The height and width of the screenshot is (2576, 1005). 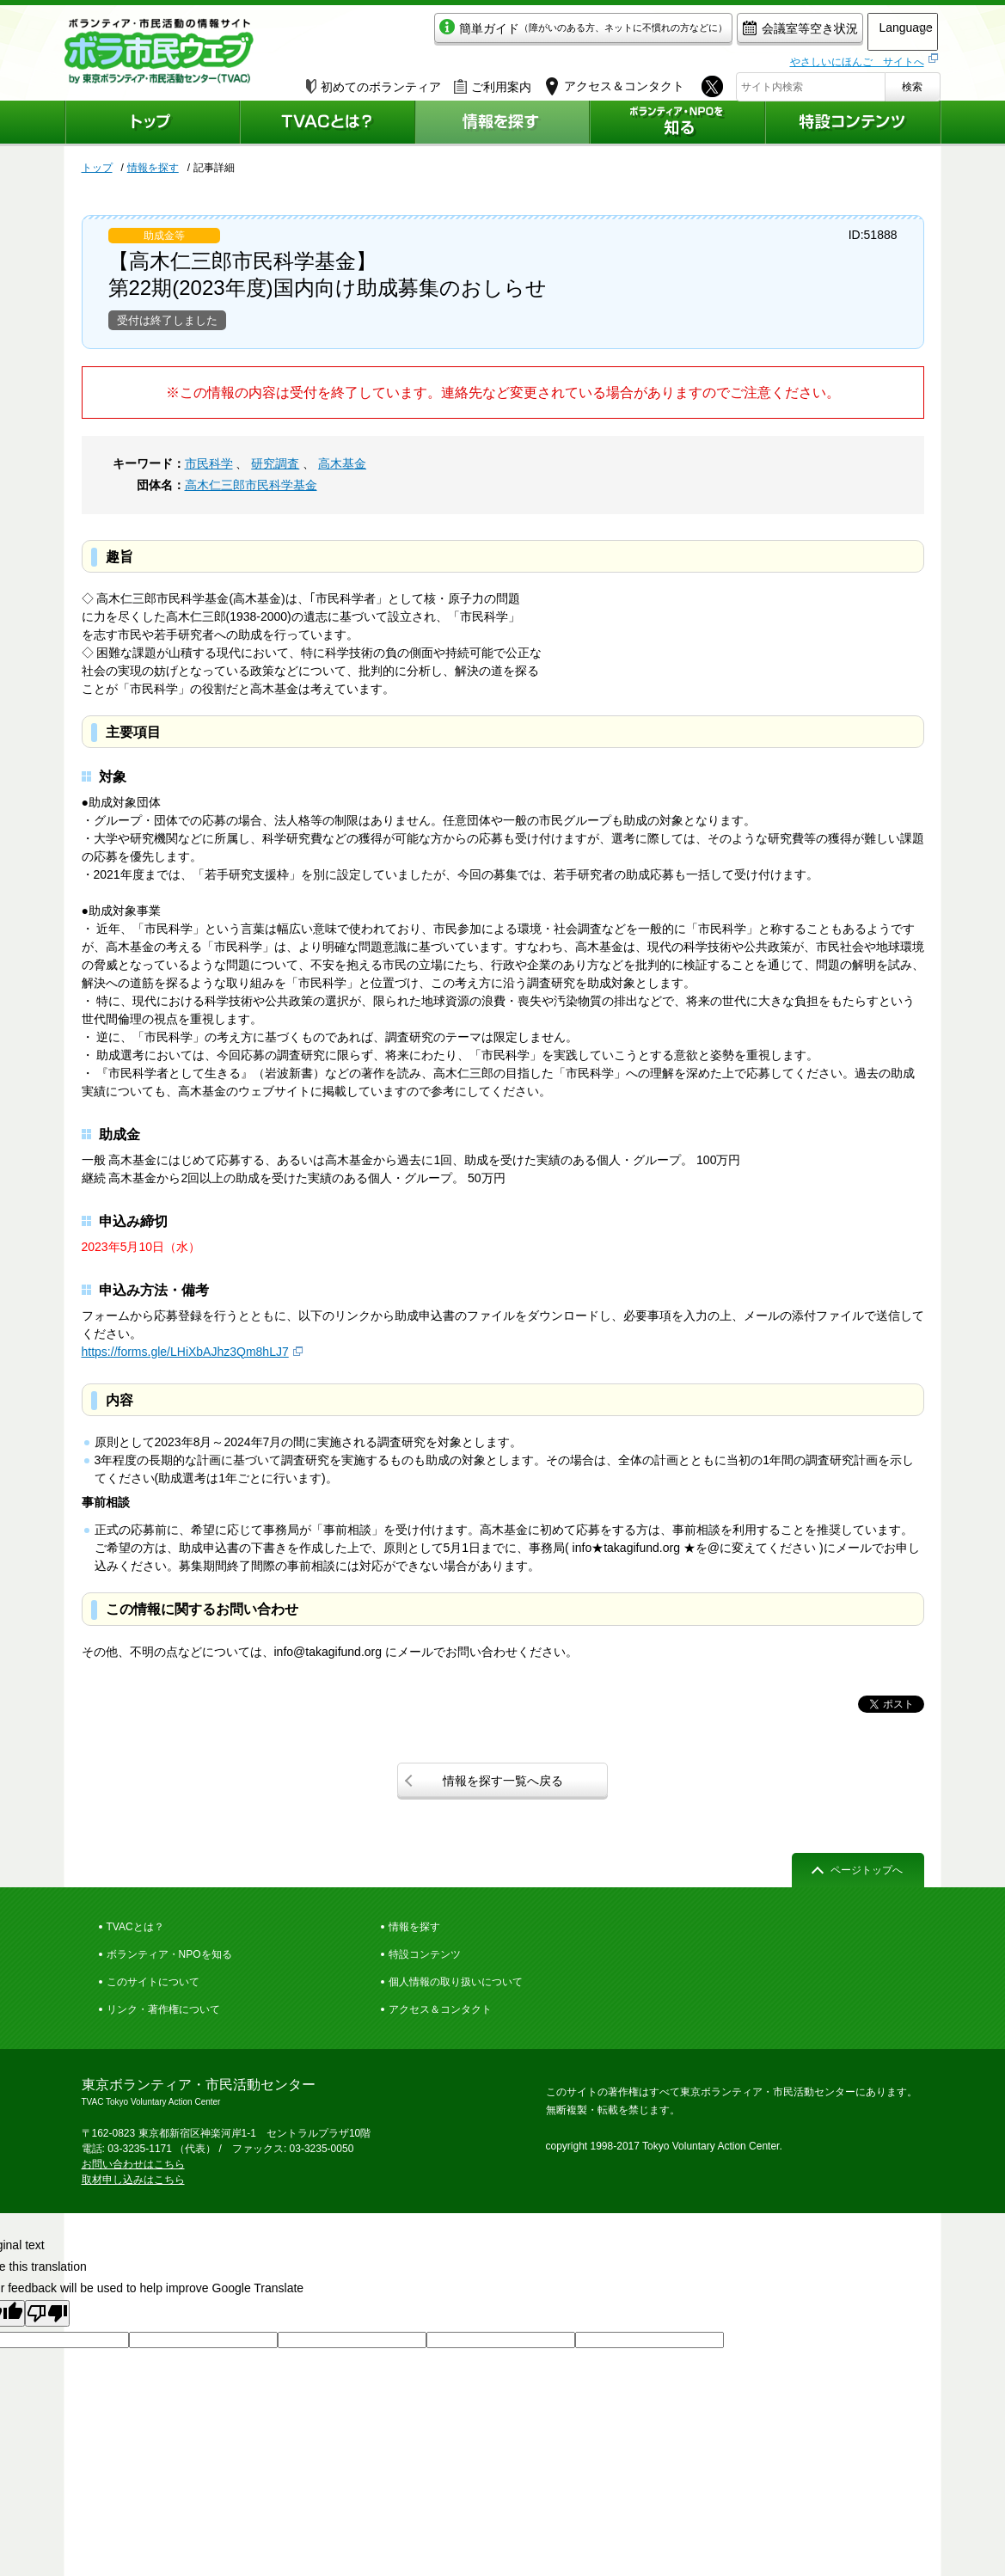 I want to click on リンク・著作権について, so click(x=163, y=2009).